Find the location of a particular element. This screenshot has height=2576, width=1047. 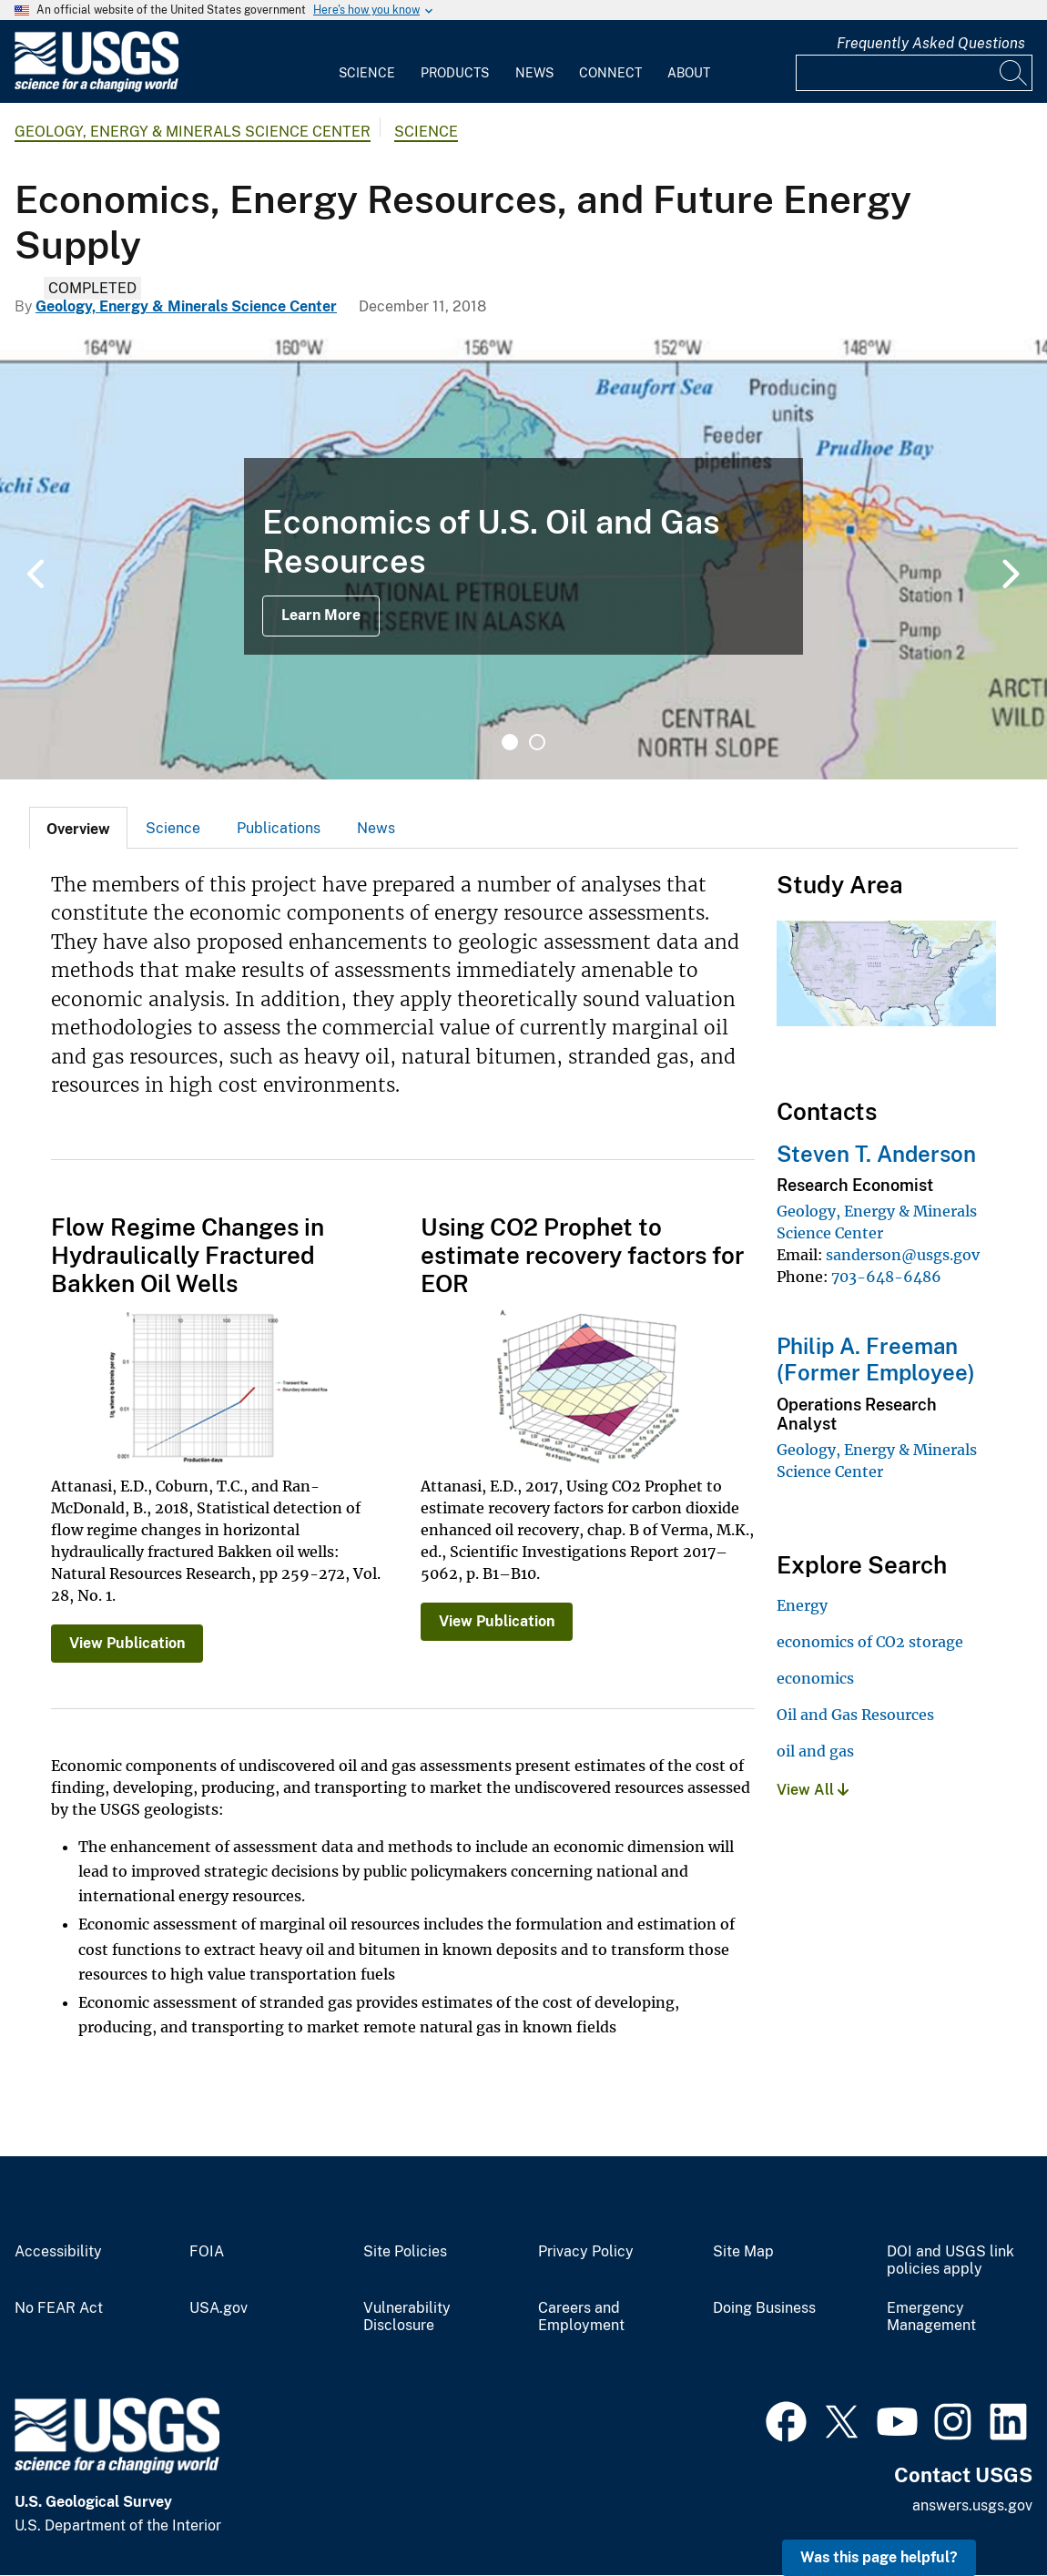

economics is located at coordinates (815, 1678).